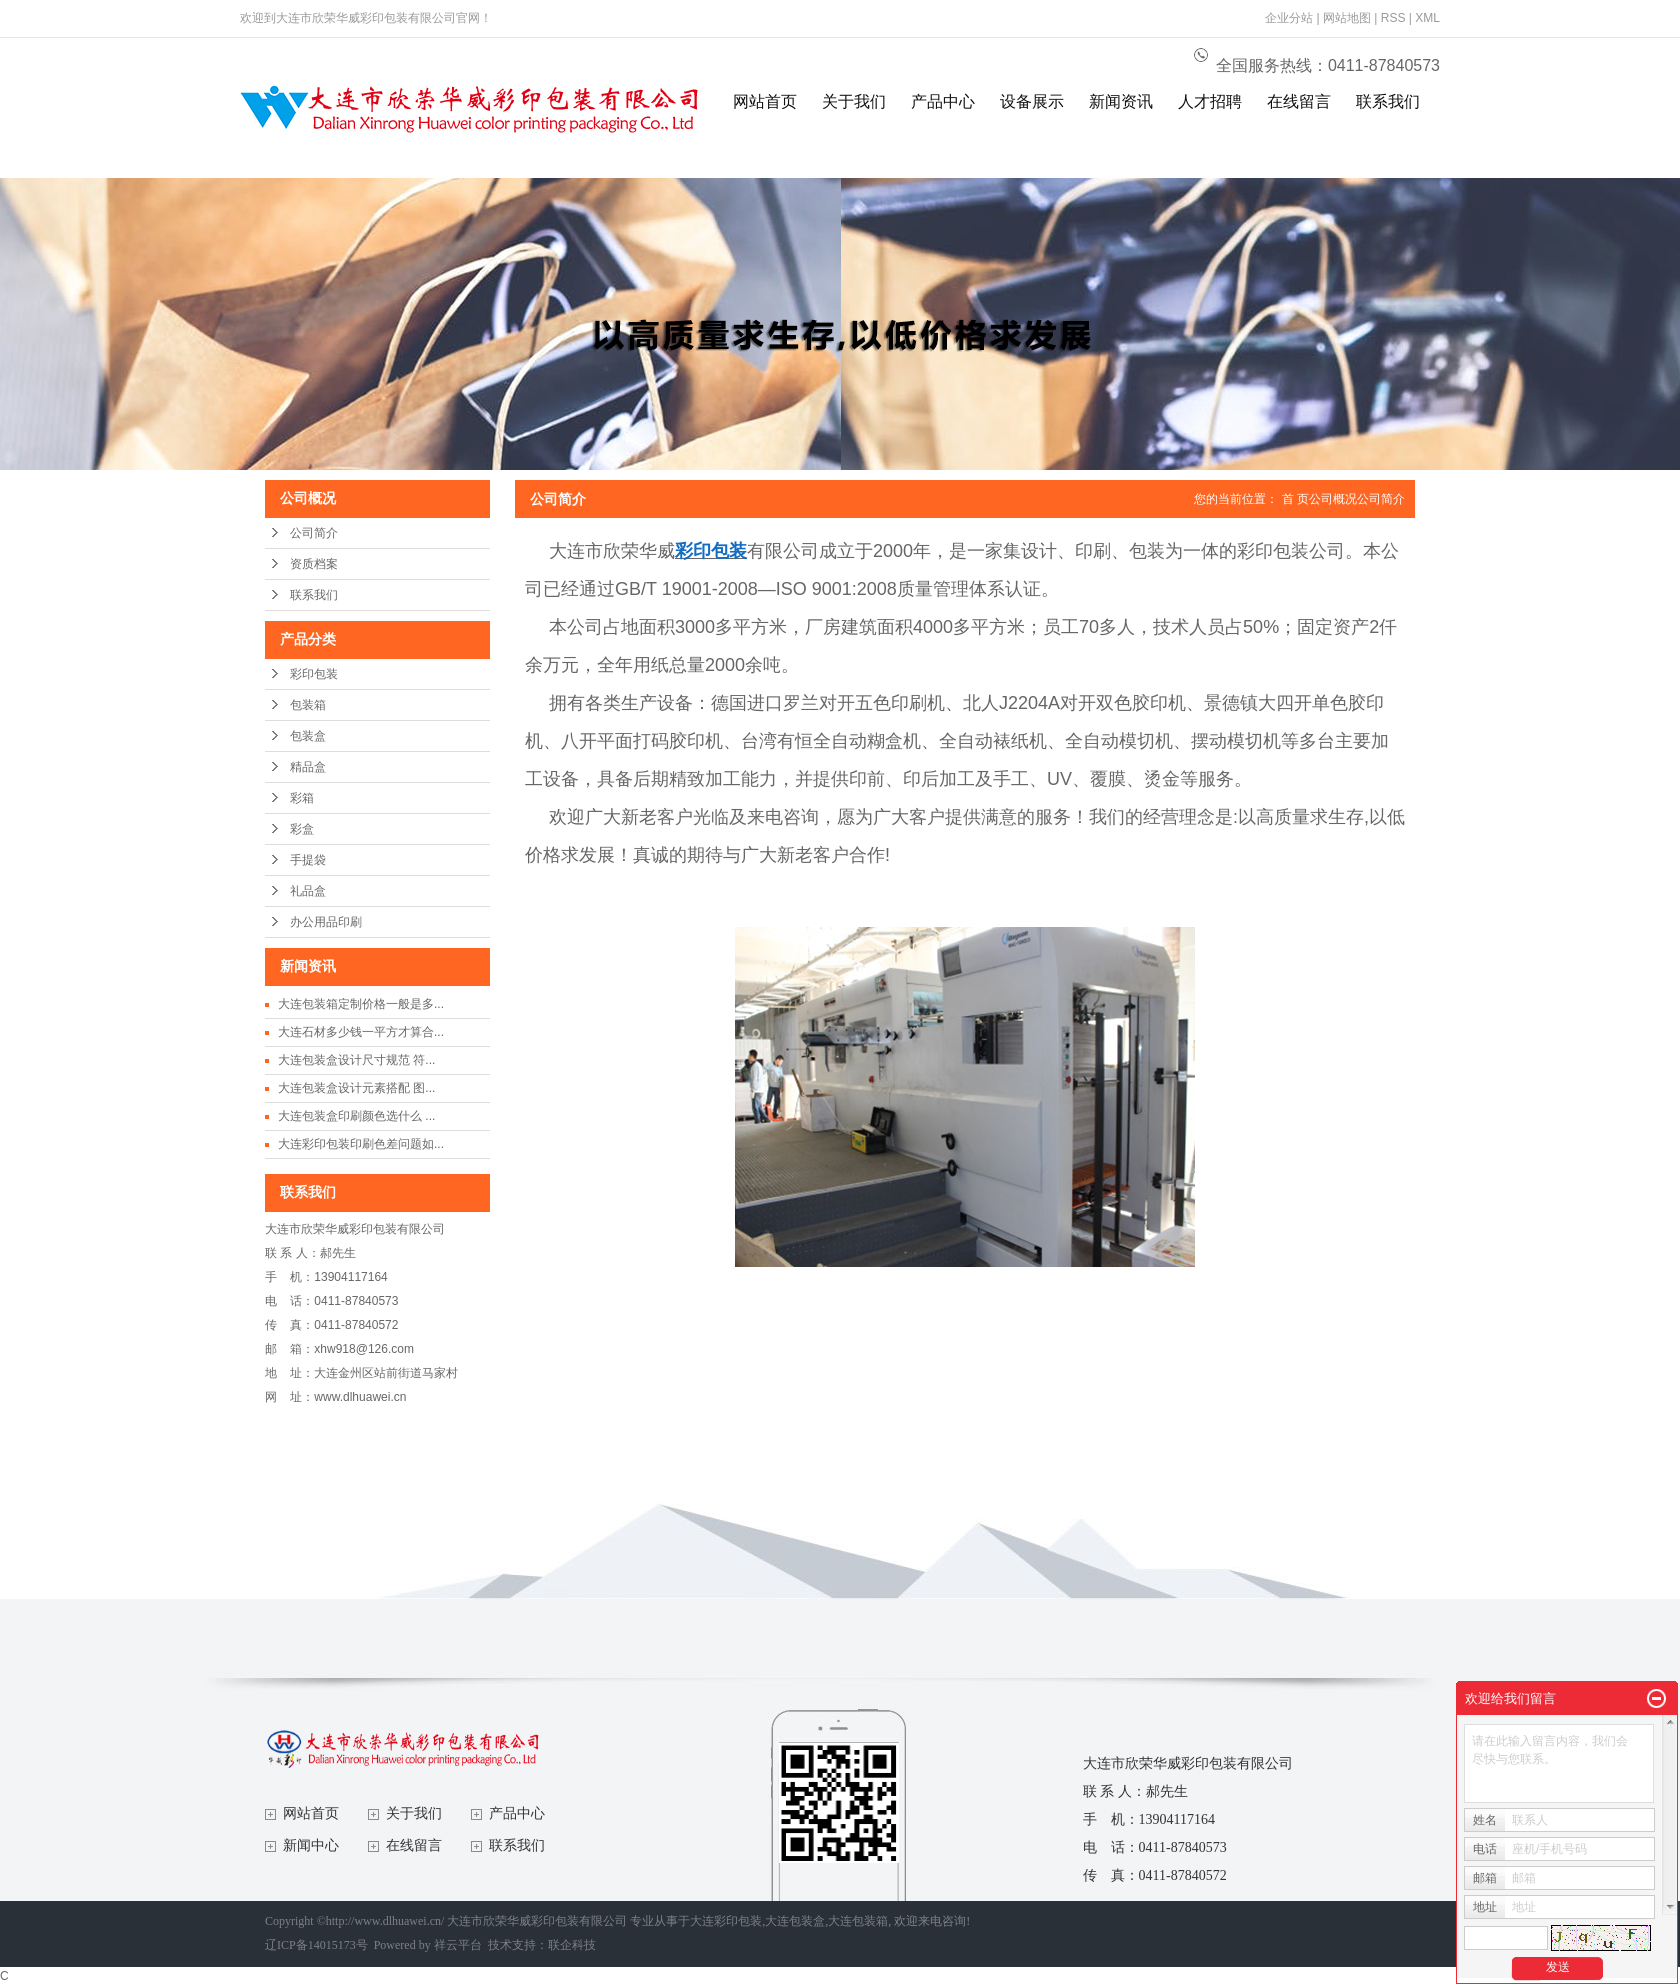 The height and width of the screenshot is (1985, 1680). What do you see at coordinates (1393, 18) in the screenshot?
I see `RSS` at bounding box center [1393, 18].